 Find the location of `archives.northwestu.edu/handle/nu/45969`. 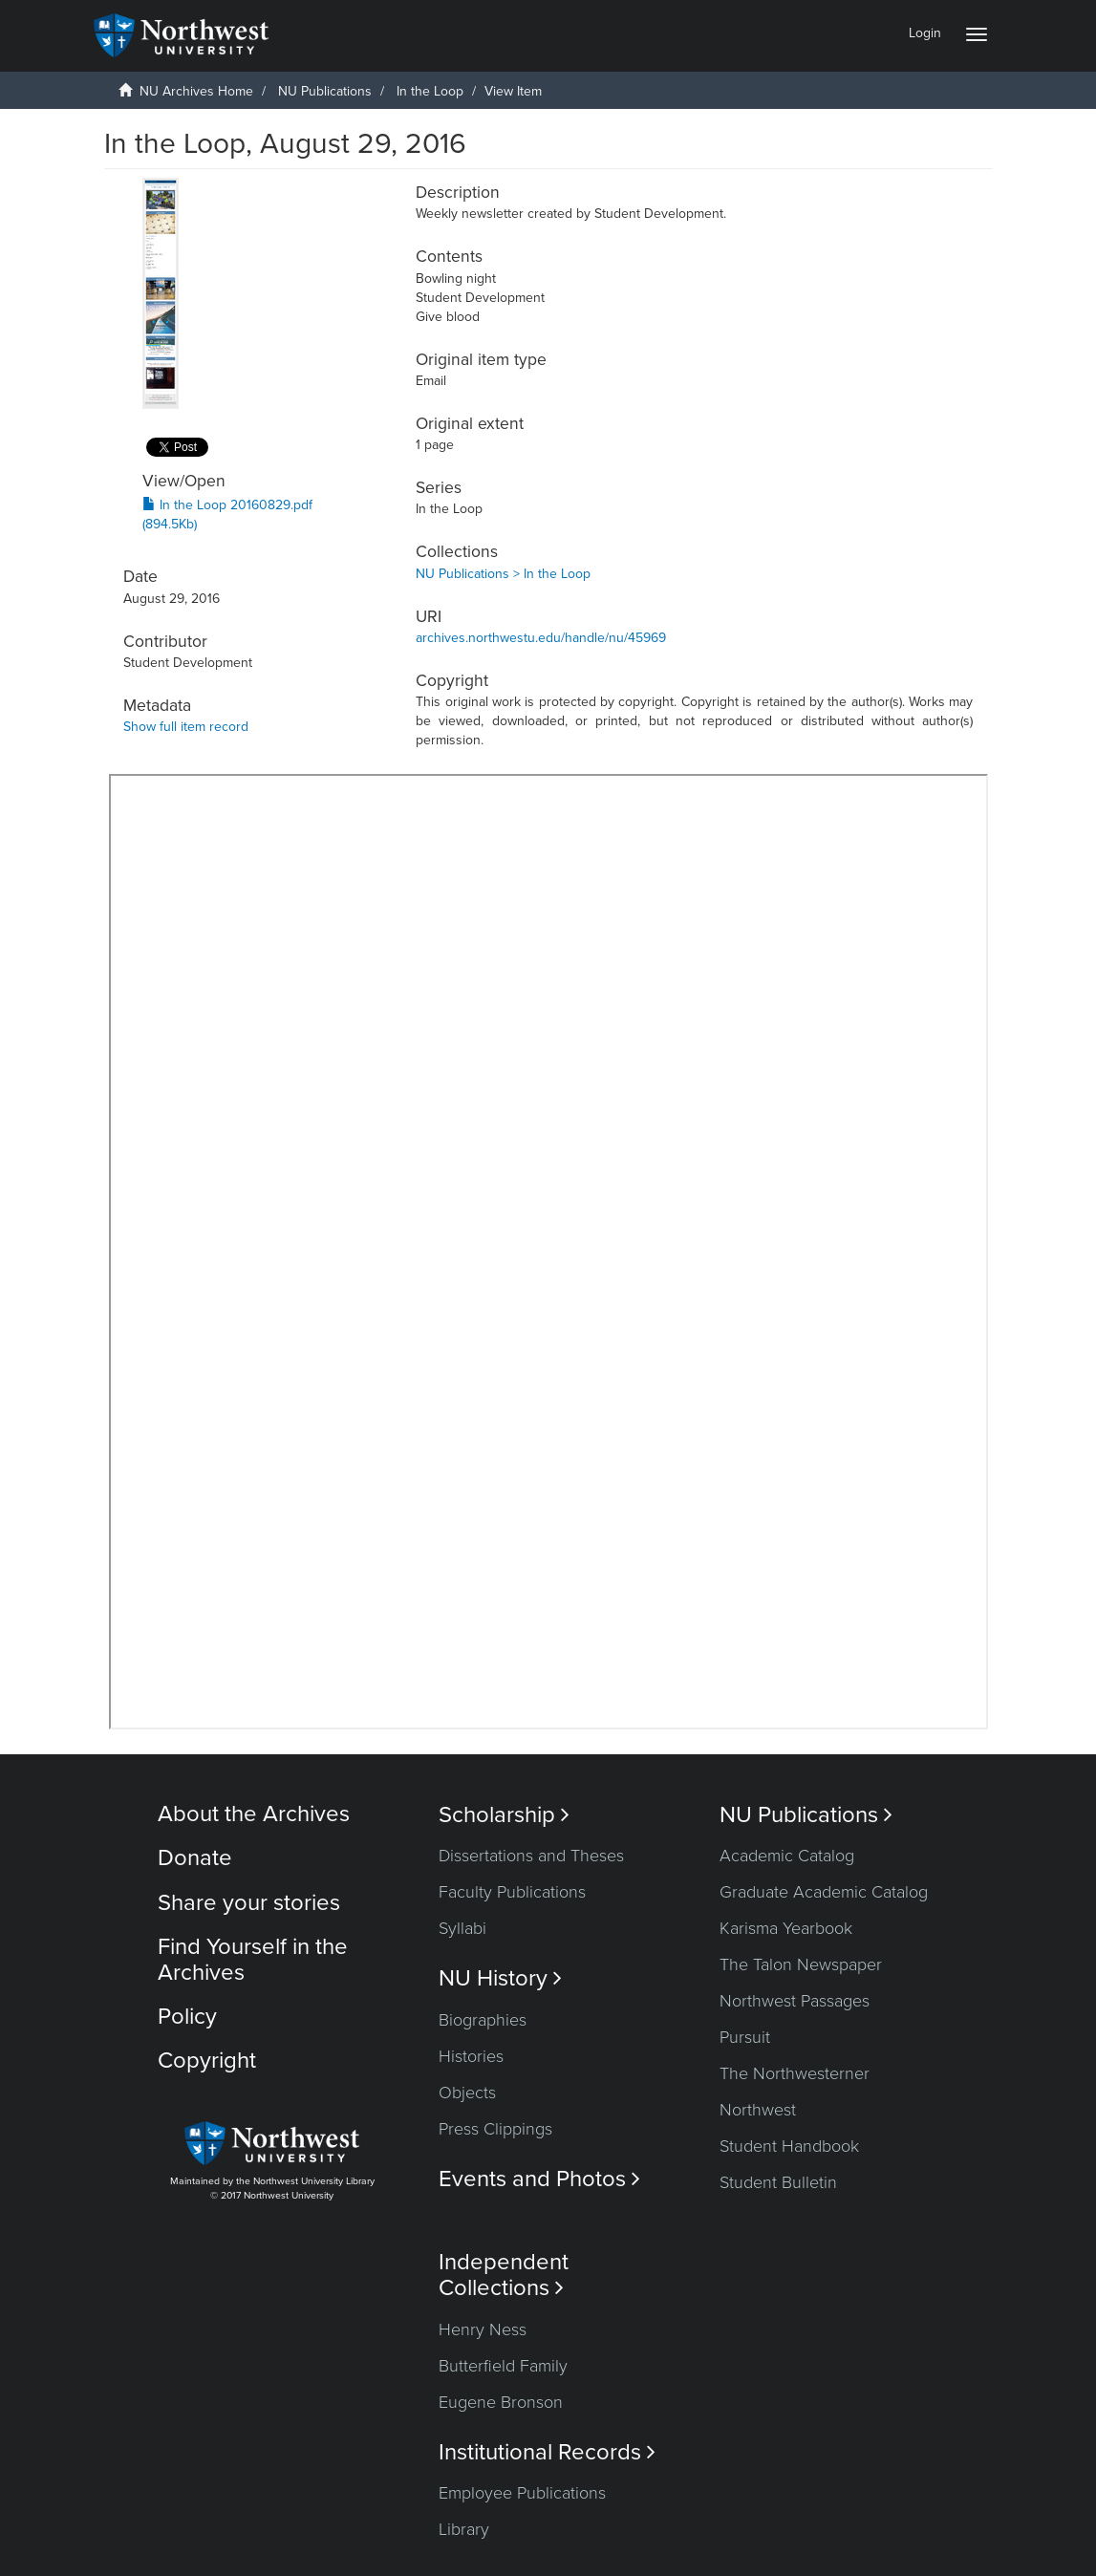

archives.northwestu.edu/handle/nu/45969 is located at coordinates (541, 638).